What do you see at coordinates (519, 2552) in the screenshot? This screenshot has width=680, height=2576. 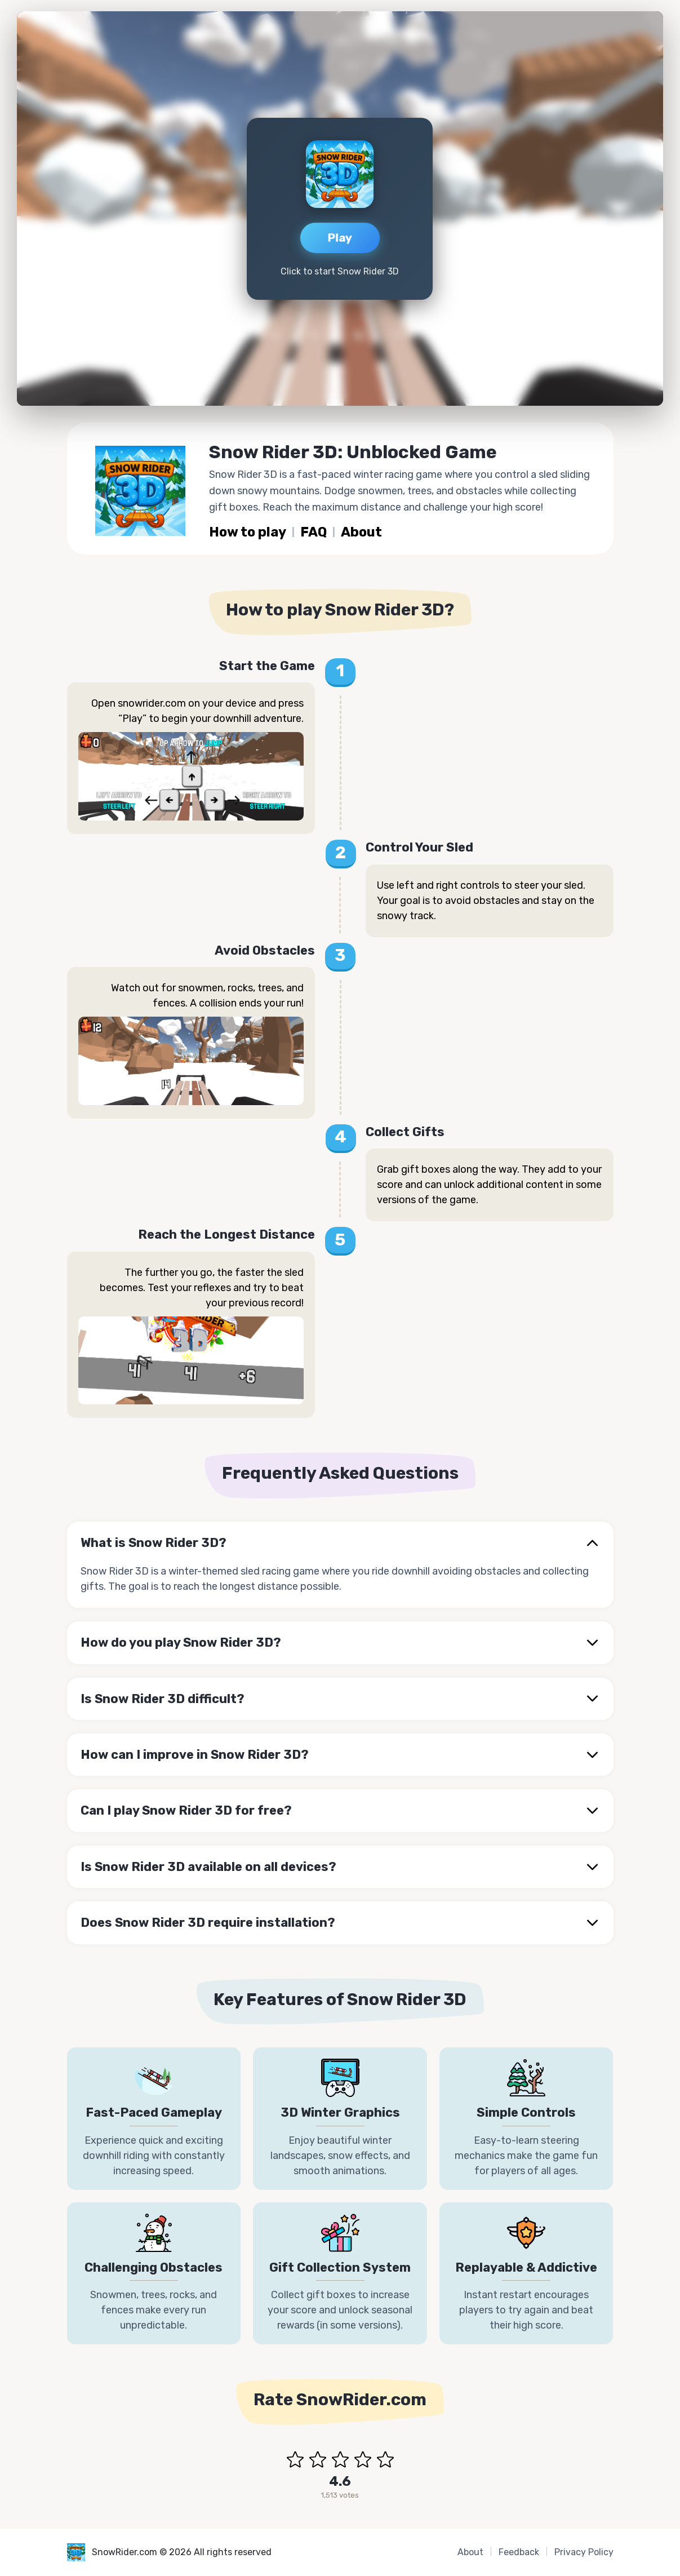 I see `Feedback` at bounding box center [519, 2552].